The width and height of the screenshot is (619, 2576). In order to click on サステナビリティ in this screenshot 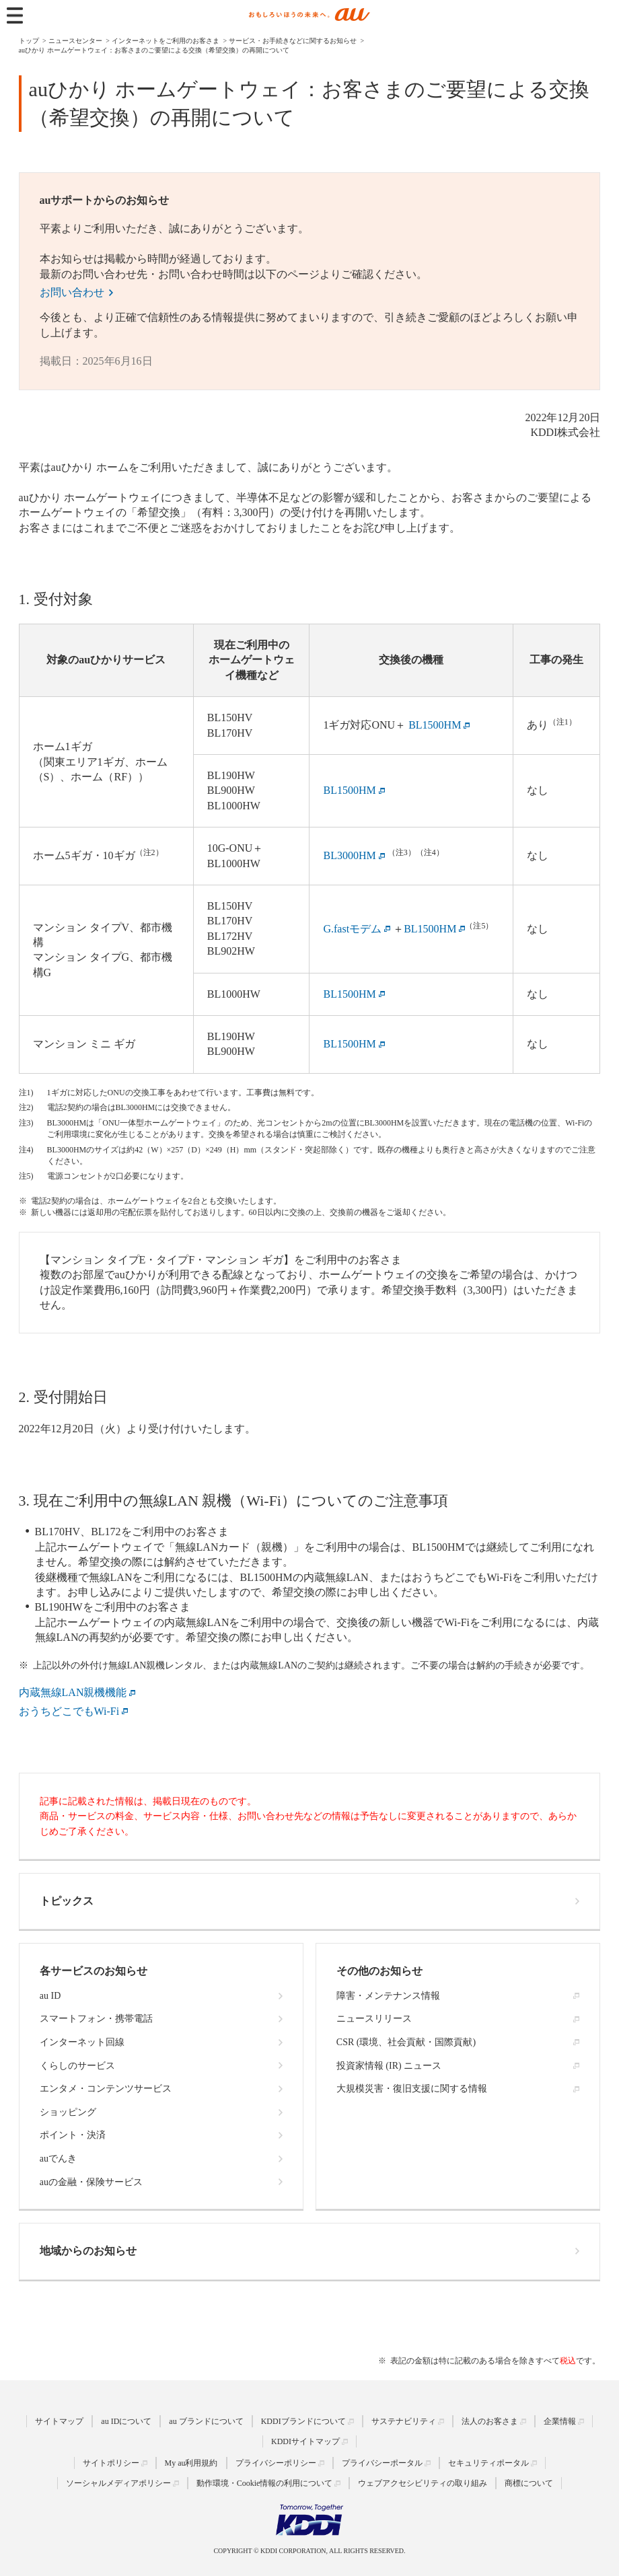, I will do `click(403, 2421)`.